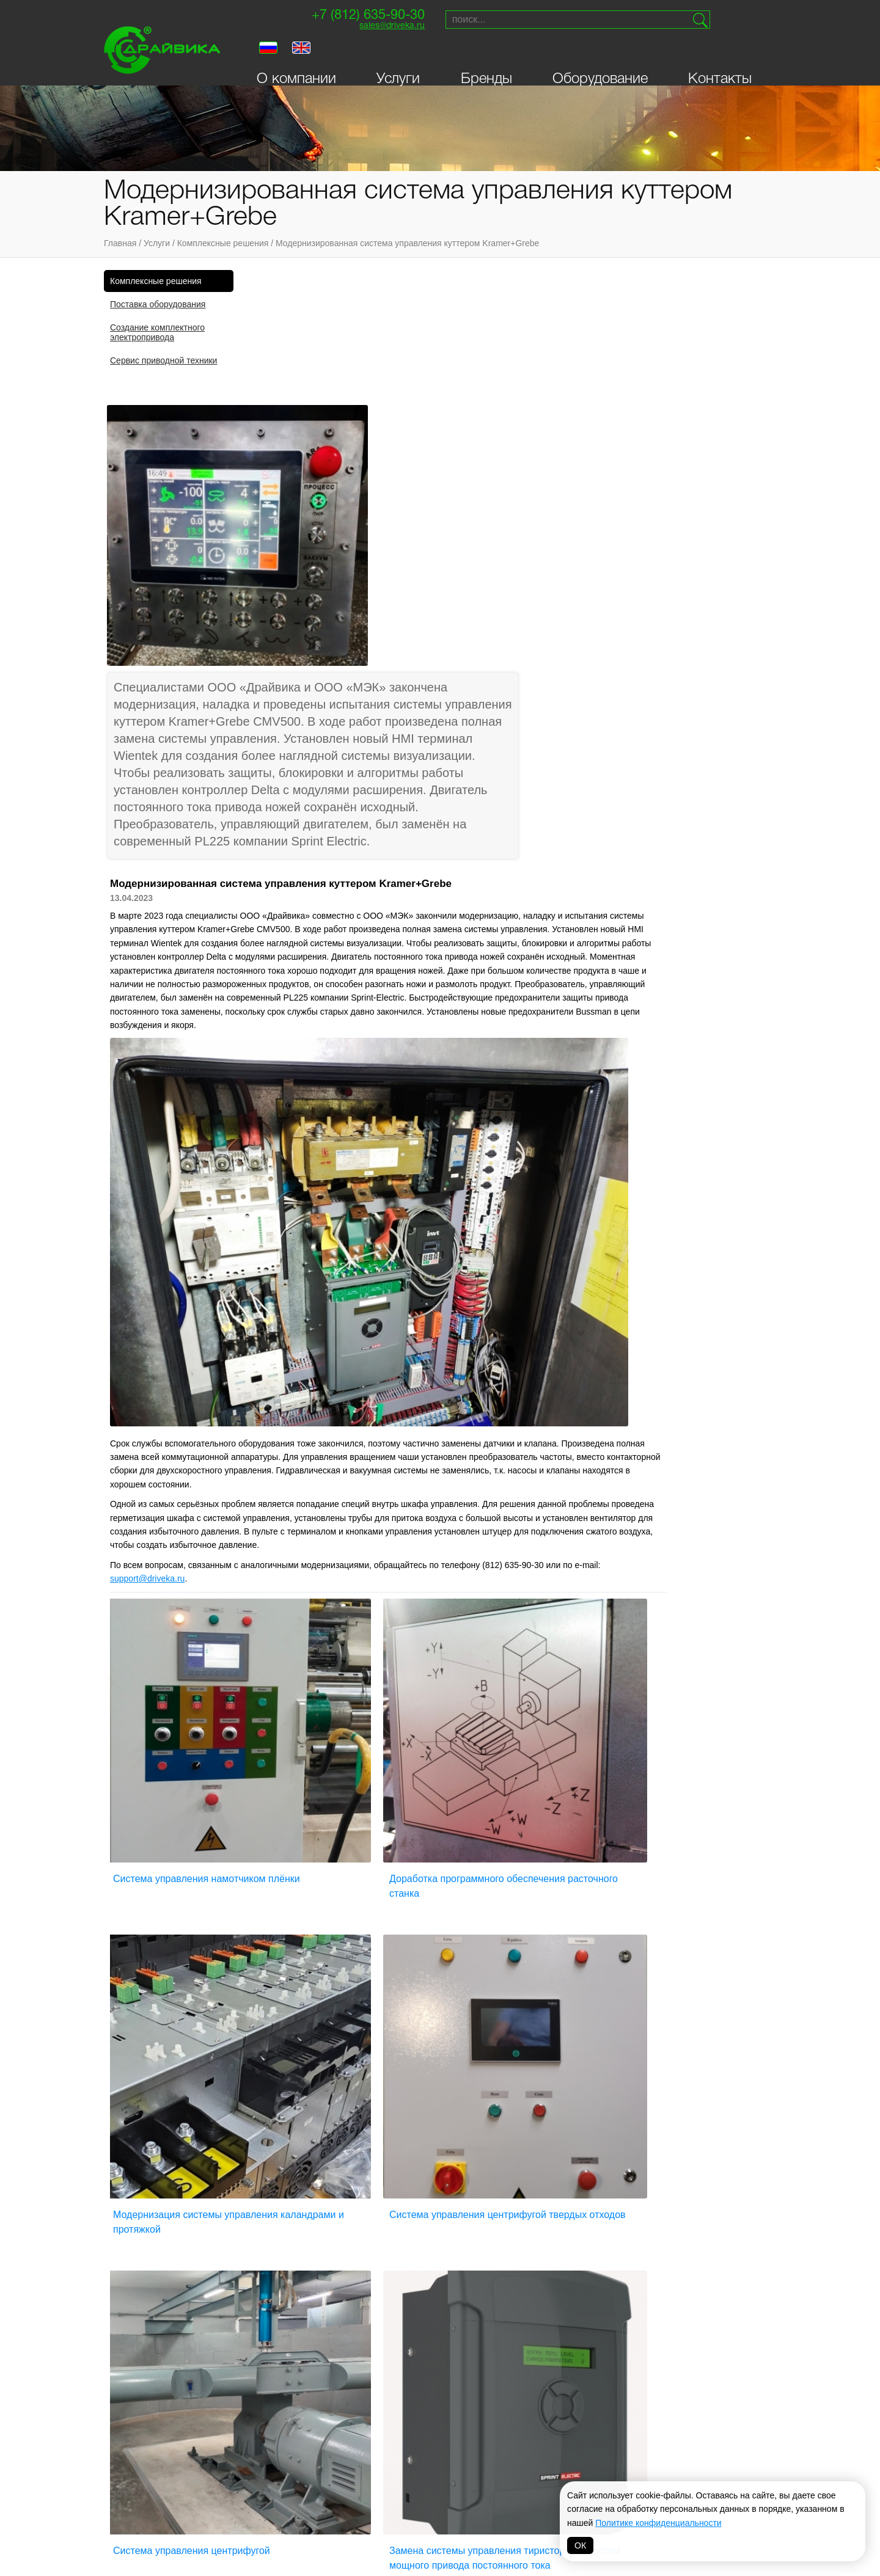 This screenshot has height=2576, width=880. What do you see at coordinates (424, 2450) in the screenshot?
I see `Bonfiglioli` at bounding box center [424, 2450].